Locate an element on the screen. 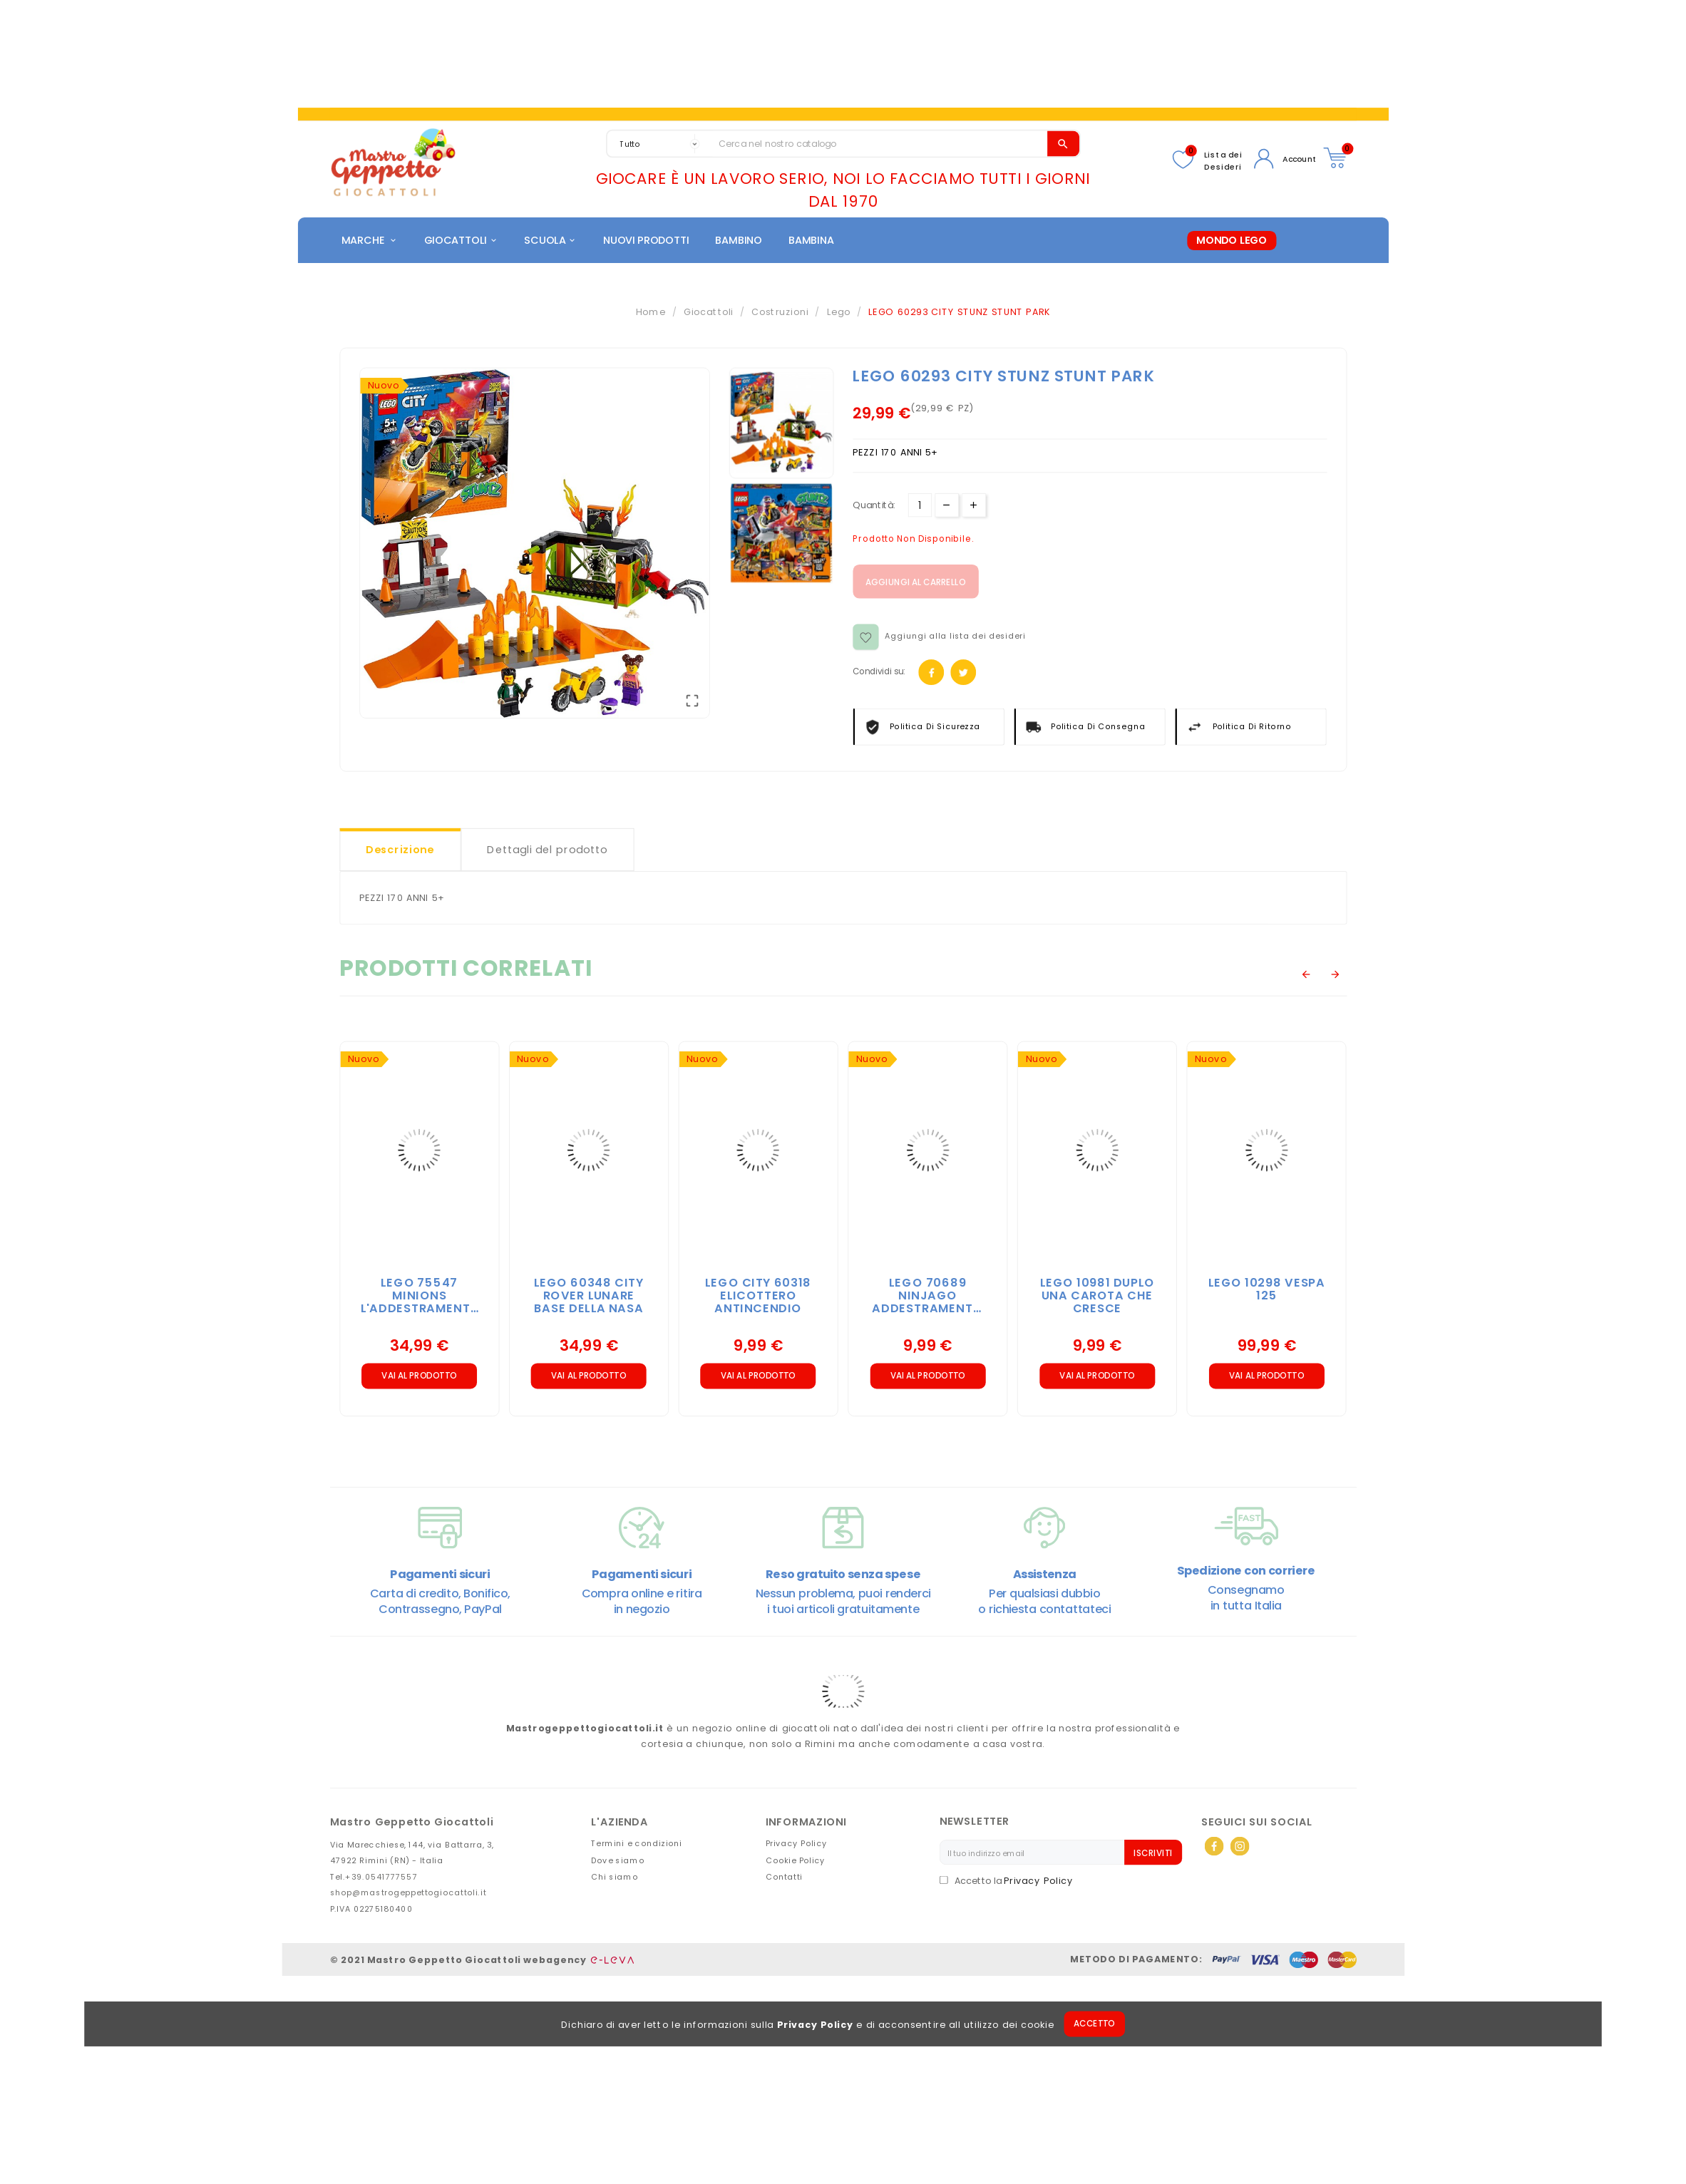 Image resolution: width=1686 pixels, height=2184 pixels. shop@mastrogeppettogiocattoli.it is located at coordinates (408, 1895).